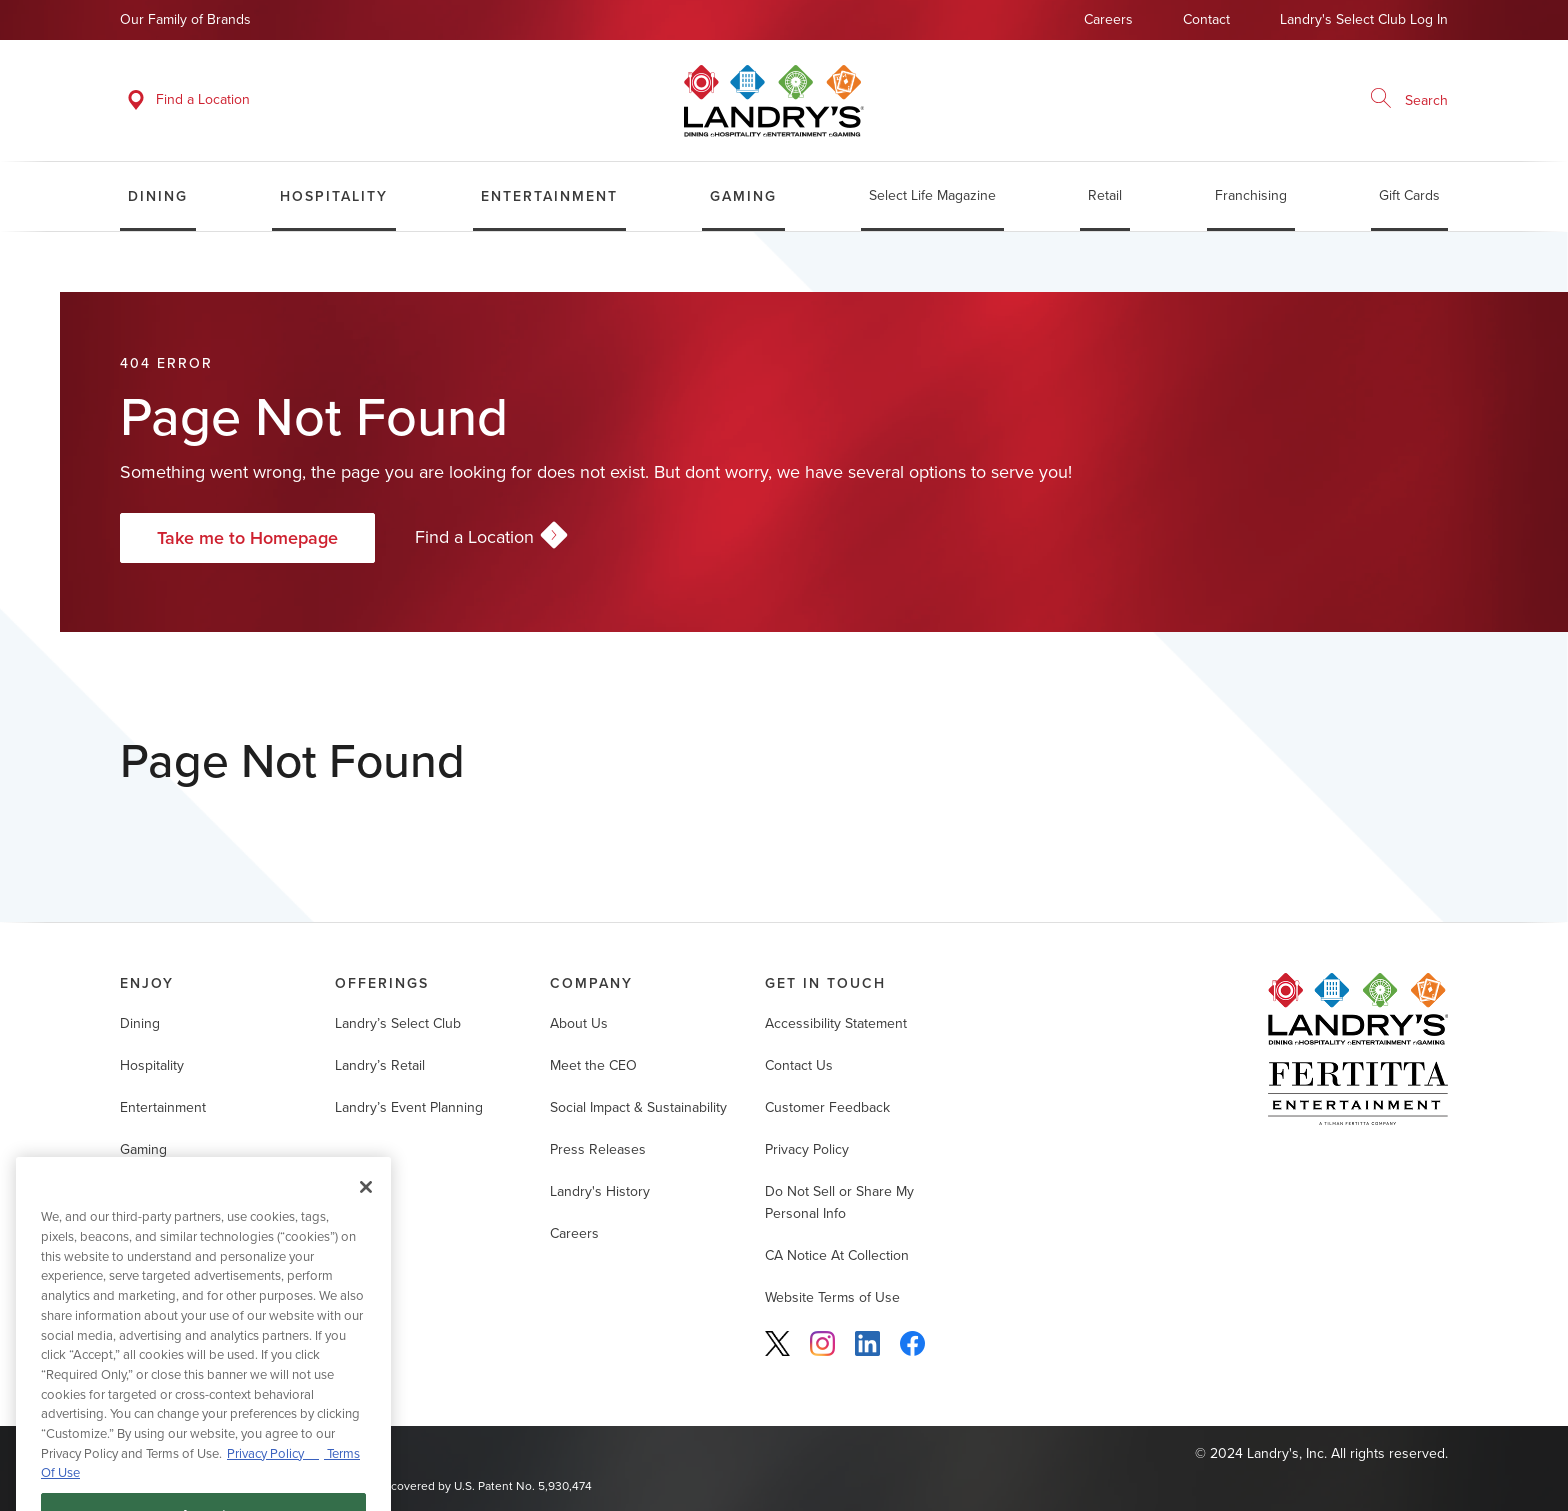 This screenshot has height=1511, width=1568. I want to click on CA Notice At Collection, so click(837, 1255).